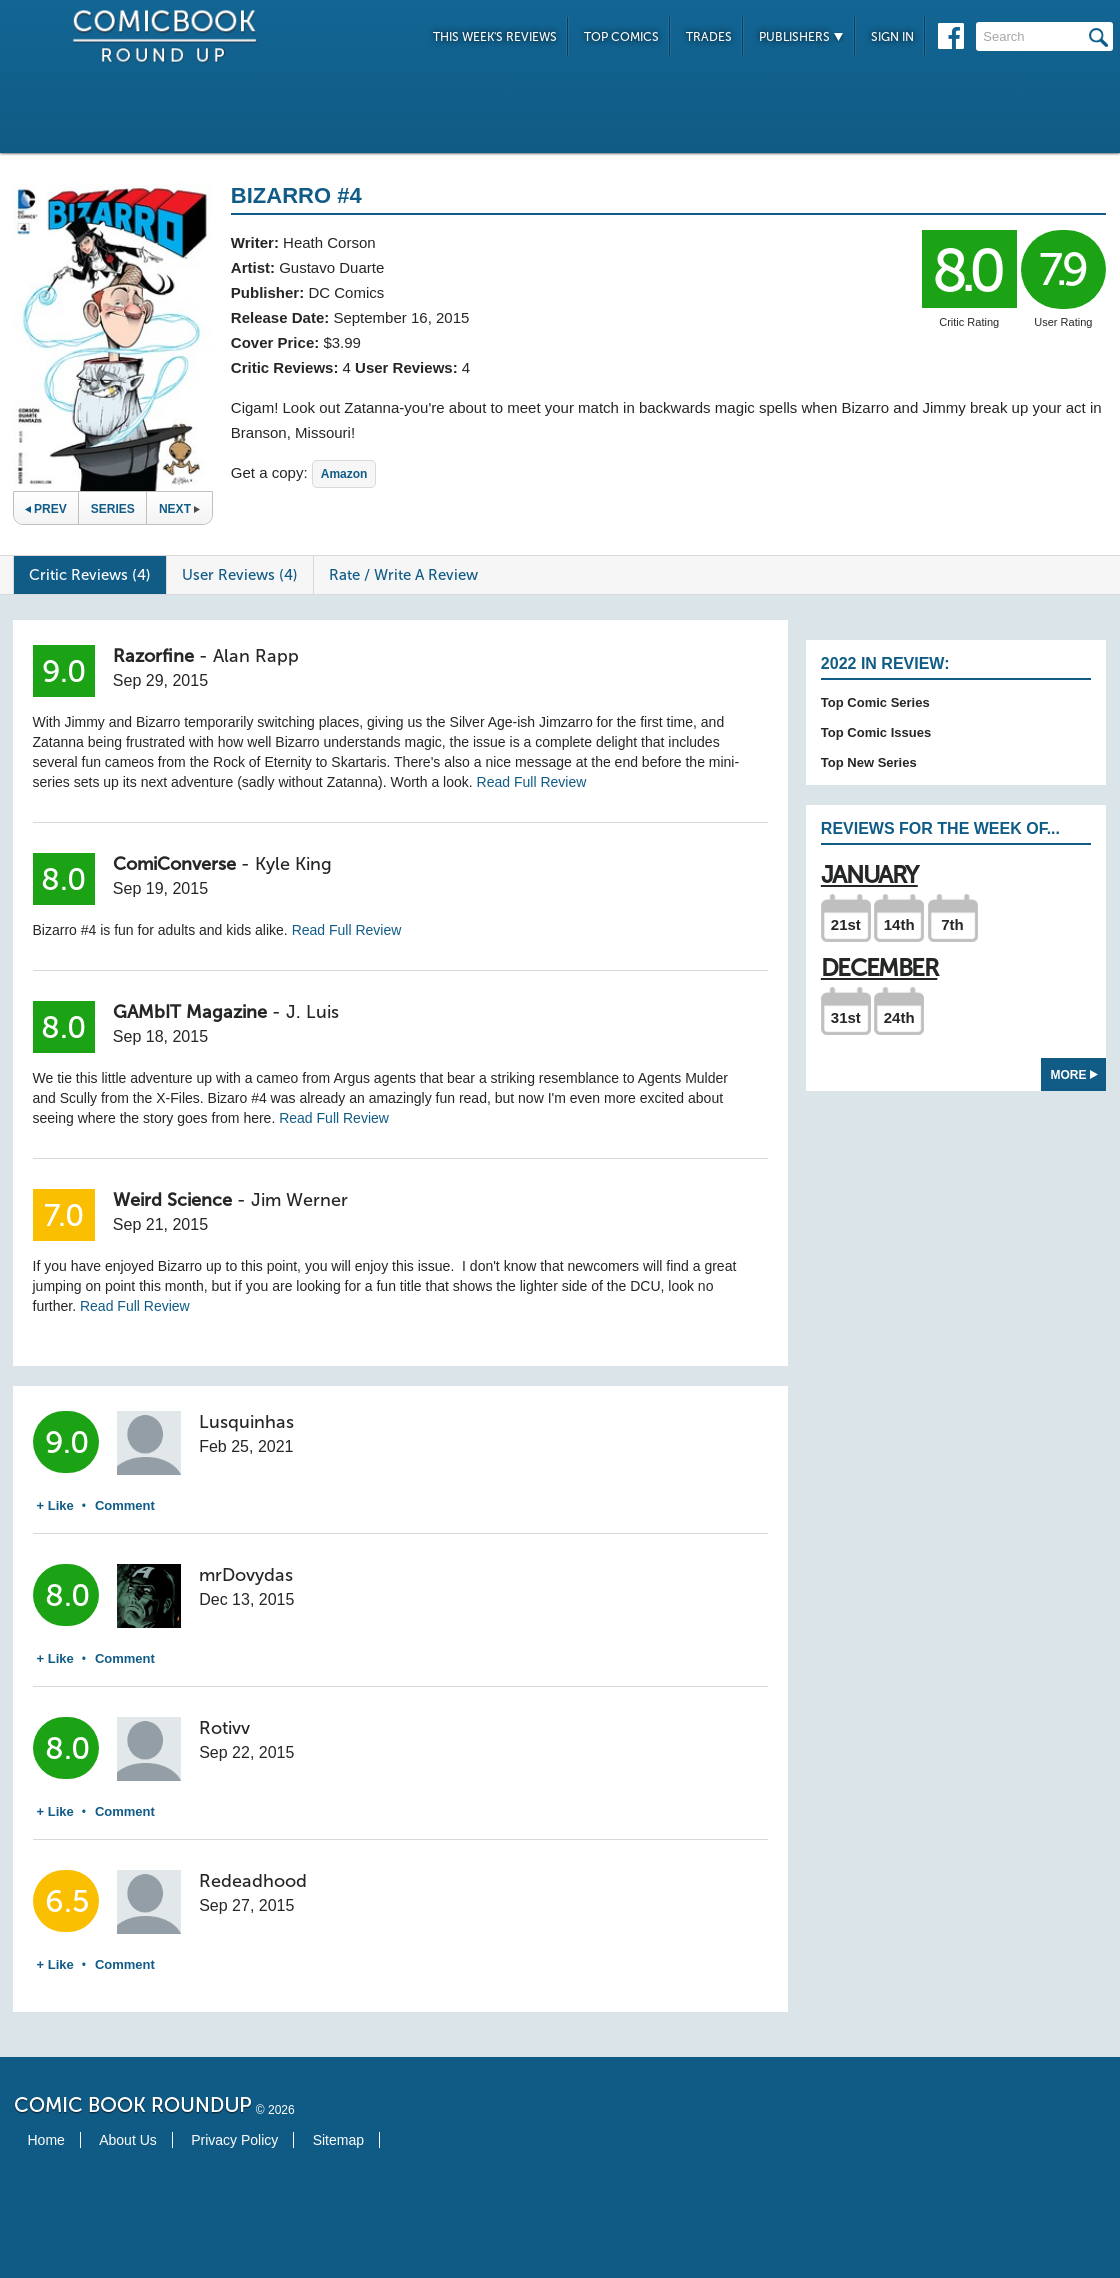  Describe the element at coordinates (125, 1505) in the screenshot. I see `Comment` at that location.